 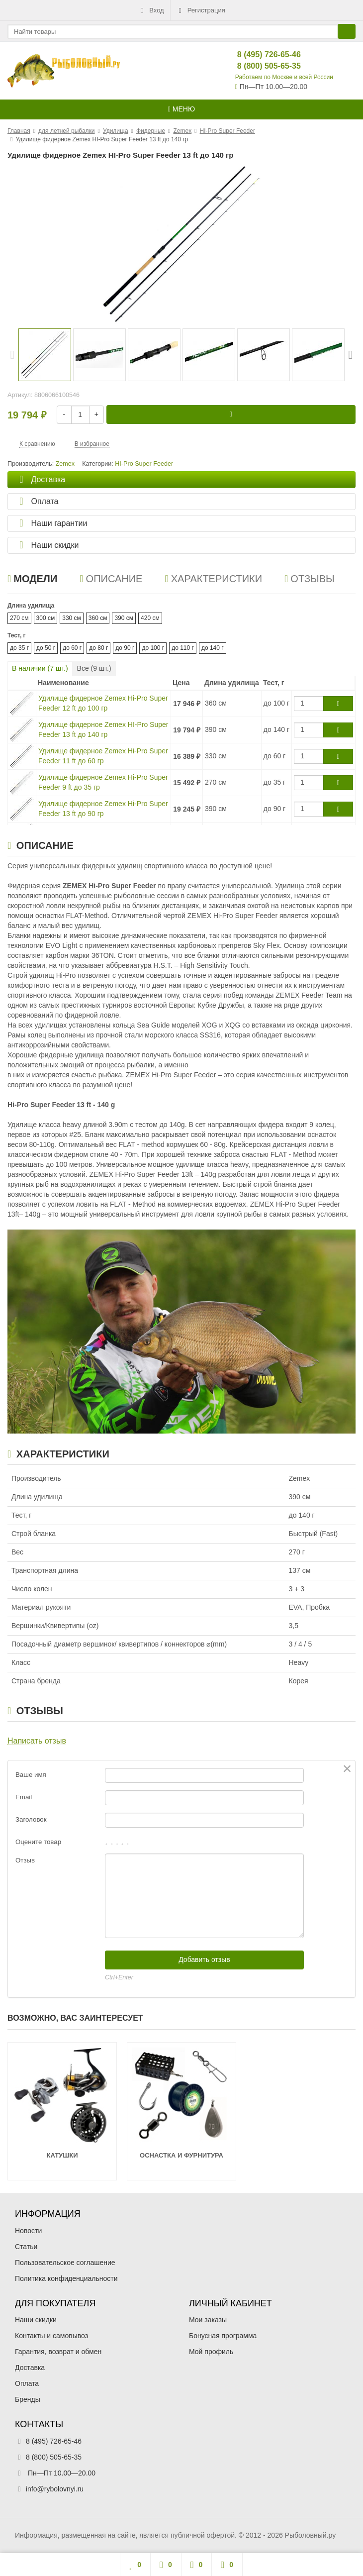 What do you see at coordinates (124, 647) in the screenshot?
I see `до 90 г` at bounding box center [124, 647].